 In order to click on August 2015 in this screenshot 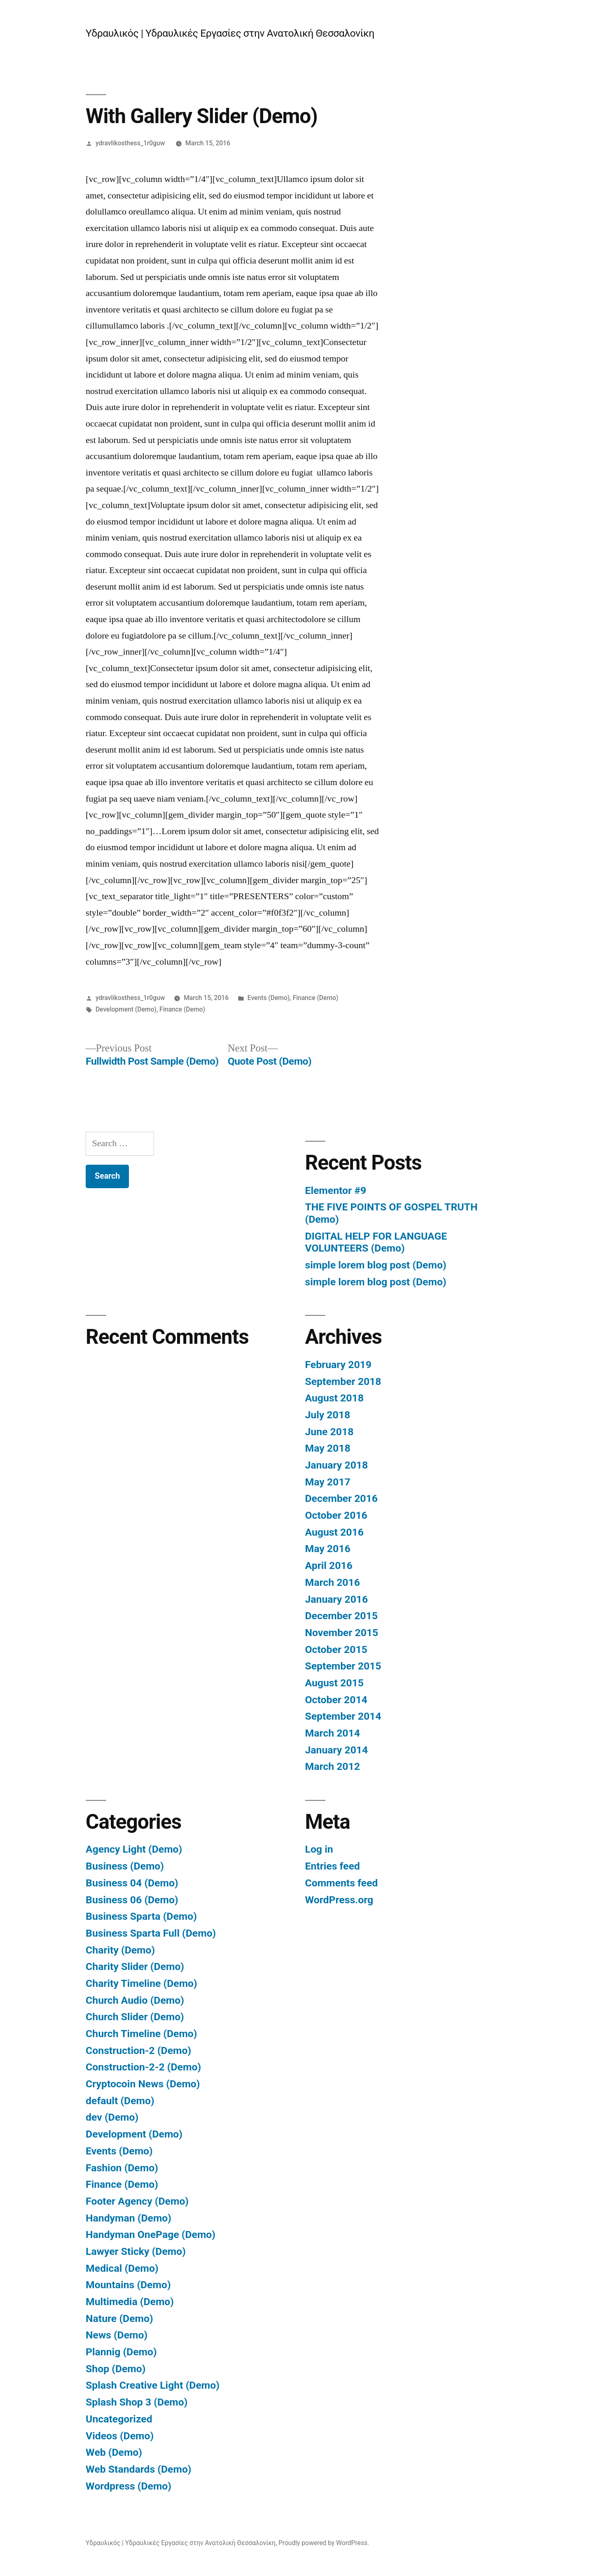, I will do `click(334, 1683)`.